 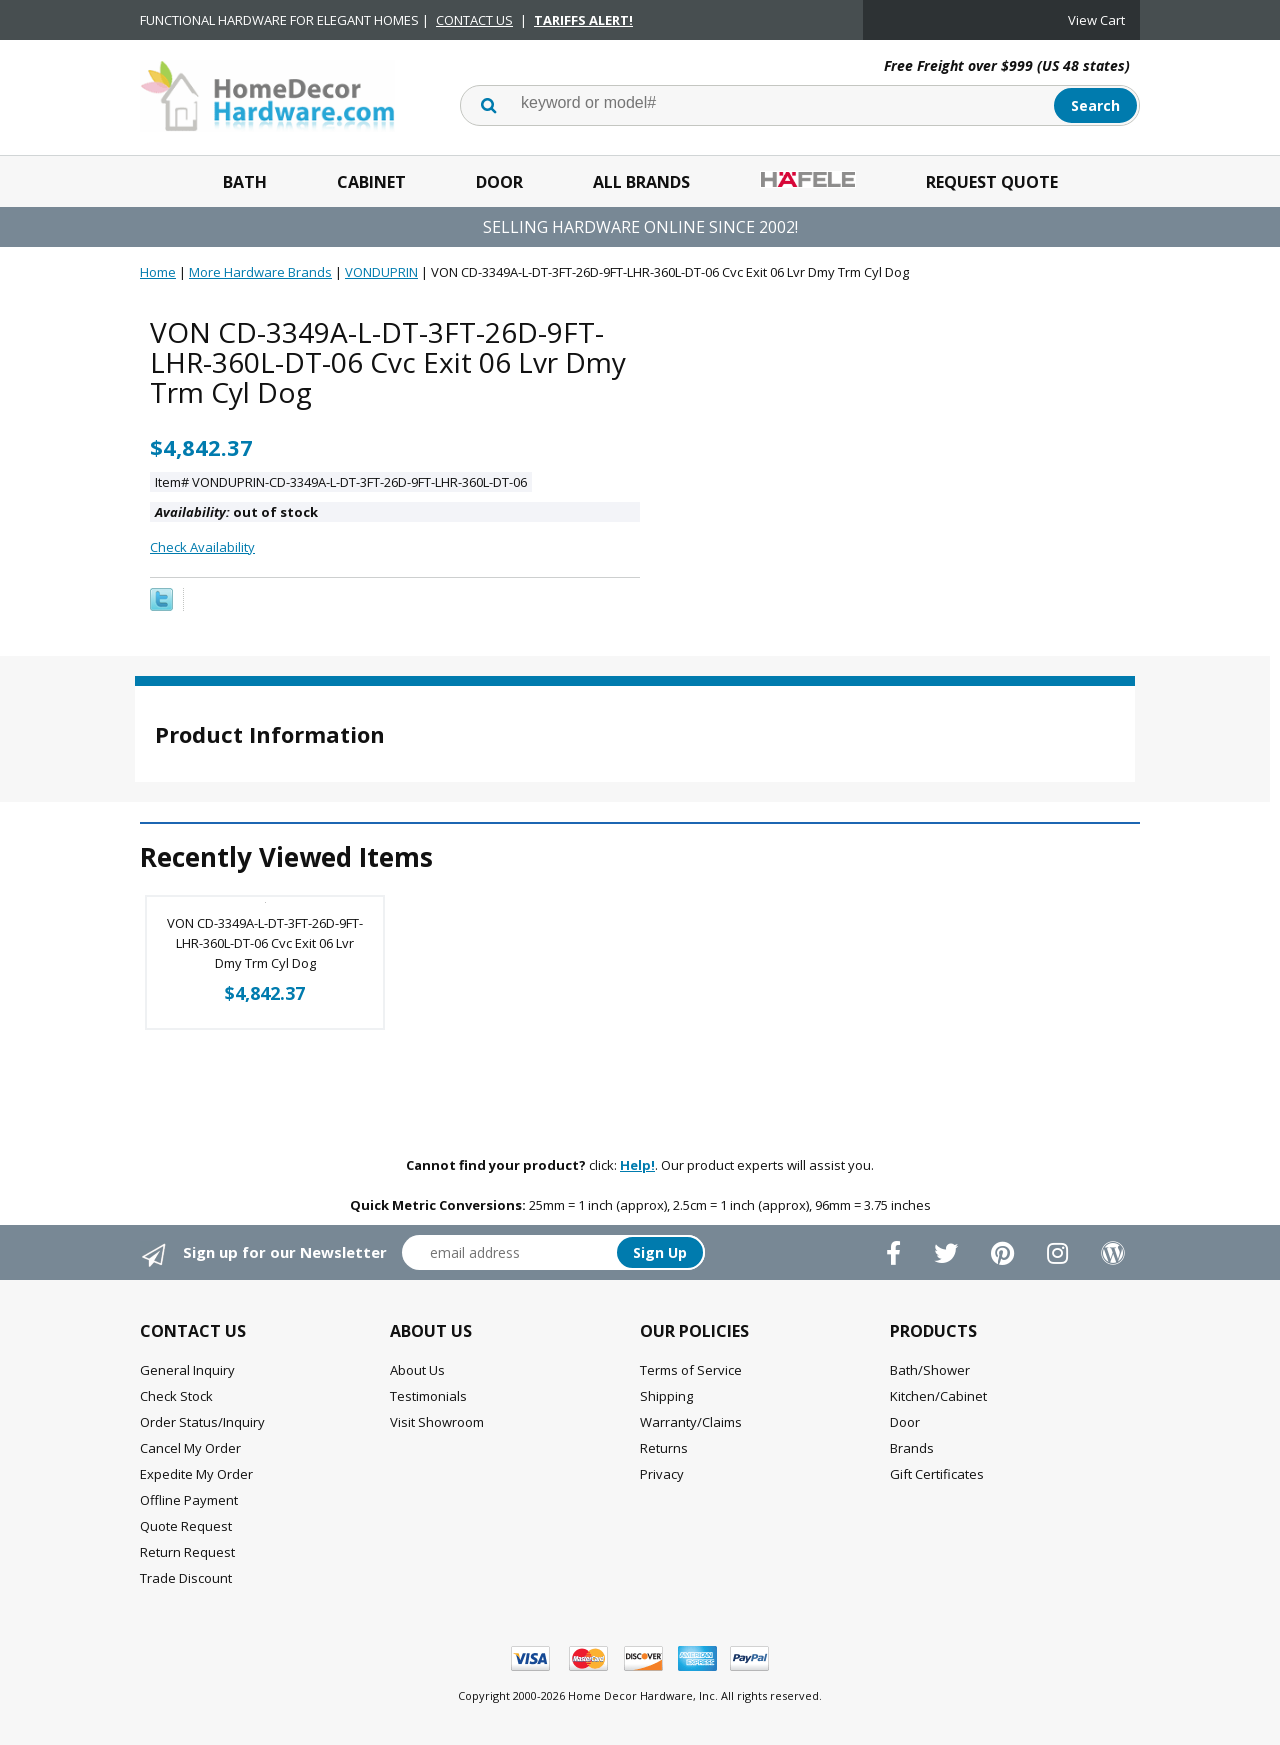 I want to click on Privacy, so click(x=662, y=1474).